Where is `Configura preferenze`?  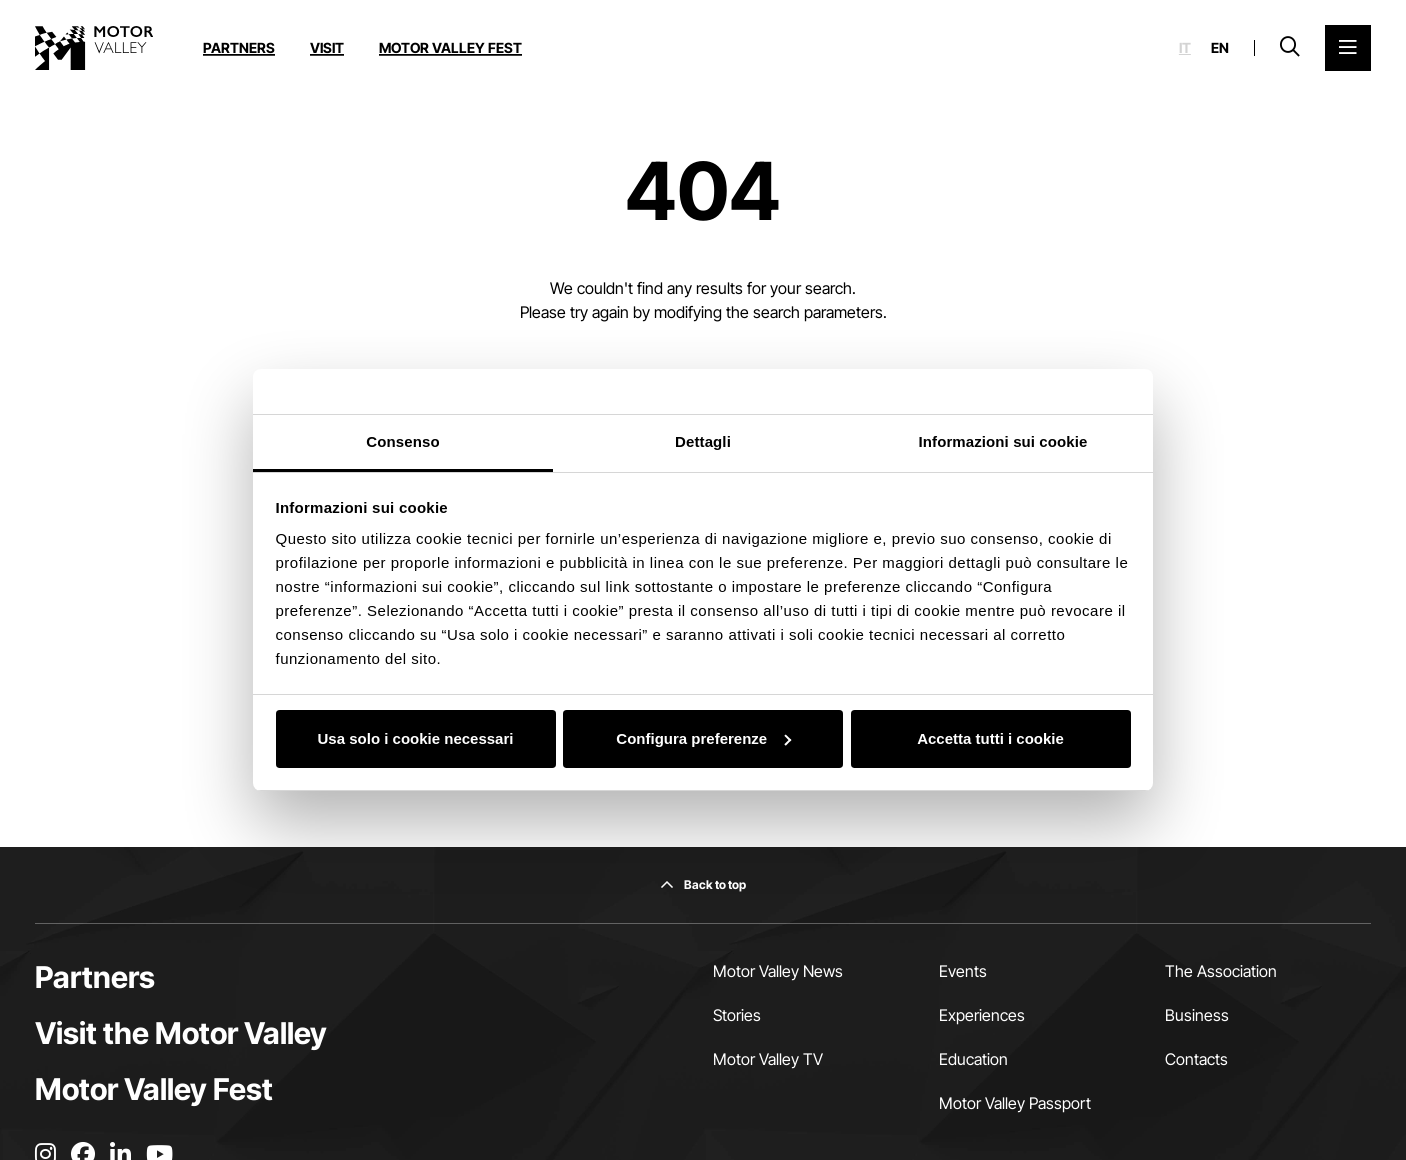 Configura preferenze is located at coordinates (703, 738).